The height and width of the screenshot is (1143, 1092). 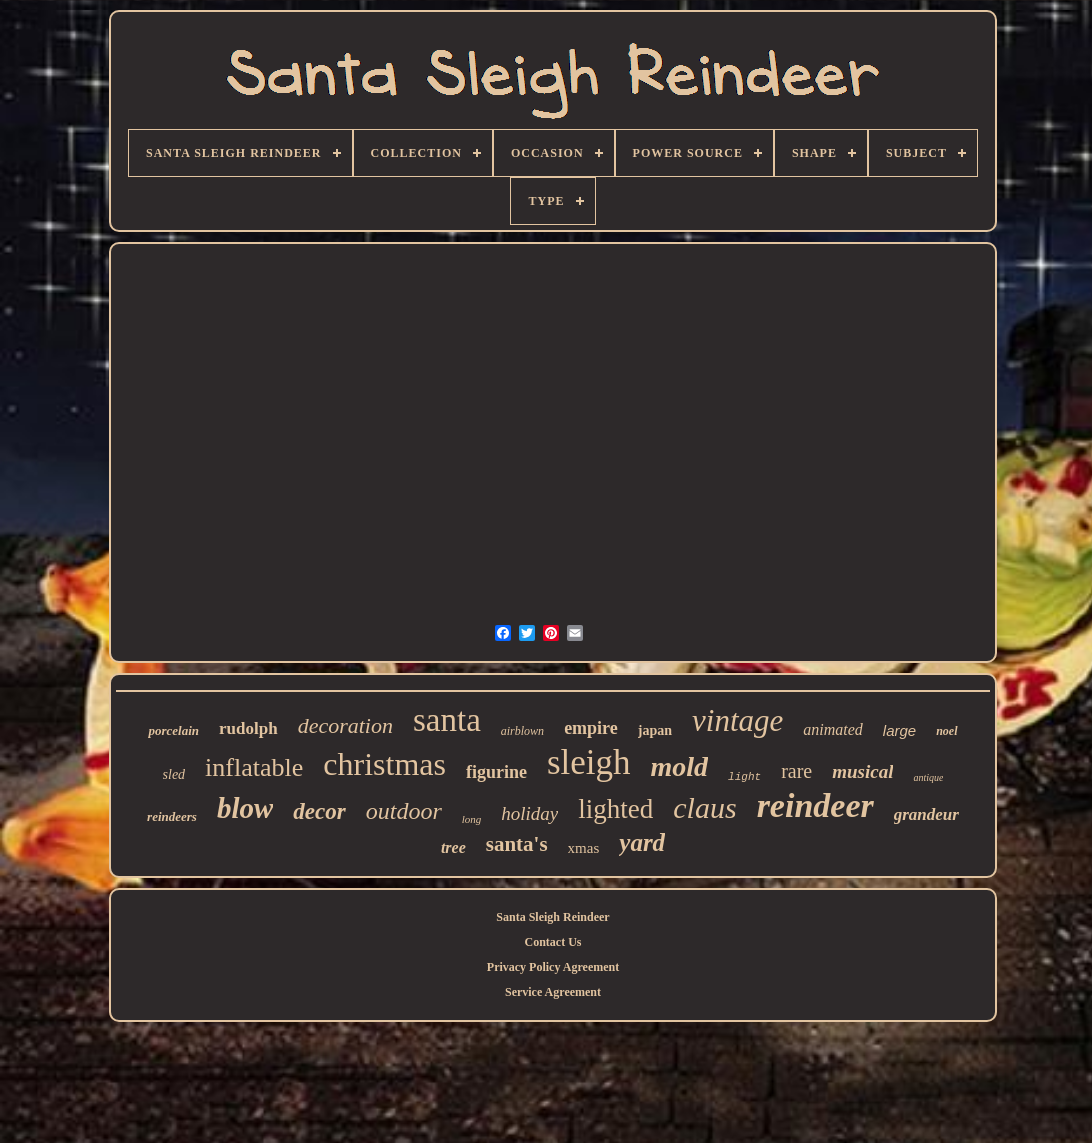 What do you see at coordinates (453, 847) in the screenshot?
I see `tree` at bounding box center [453, 847].